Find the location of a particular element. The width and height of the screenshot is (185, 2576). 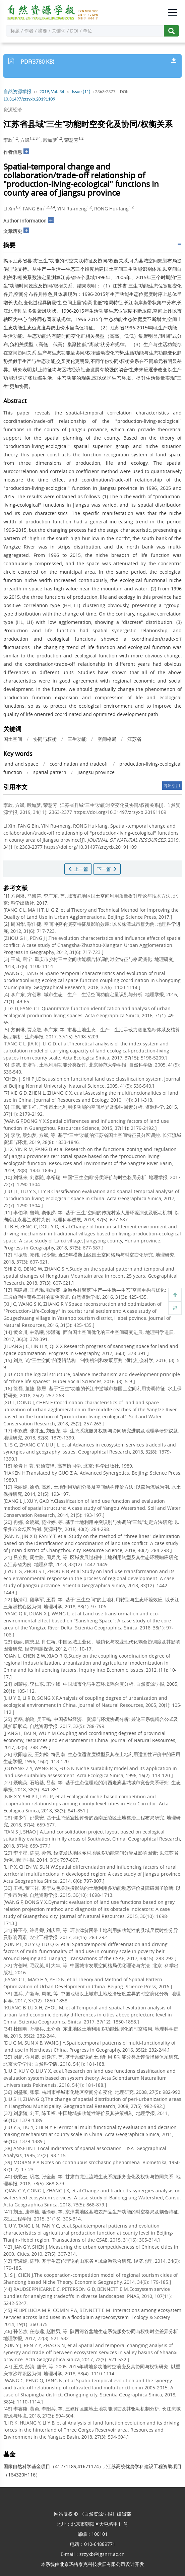

空间格局 is located at coordinates (107, 739).